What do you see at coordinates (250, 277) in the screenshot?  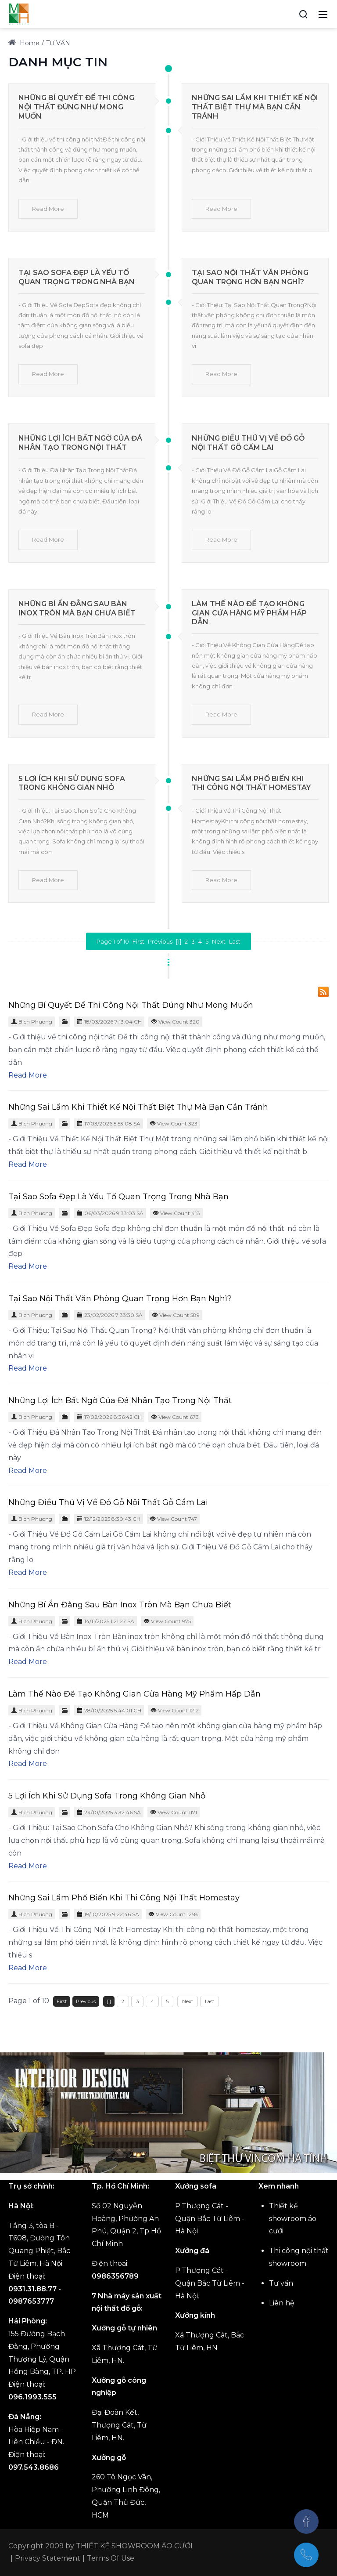 I see `Tại Sao Nội Thất Văn Phòng Quan Trọng Hơn Bạn Nghĩ?` at bounding box center [250, 277].